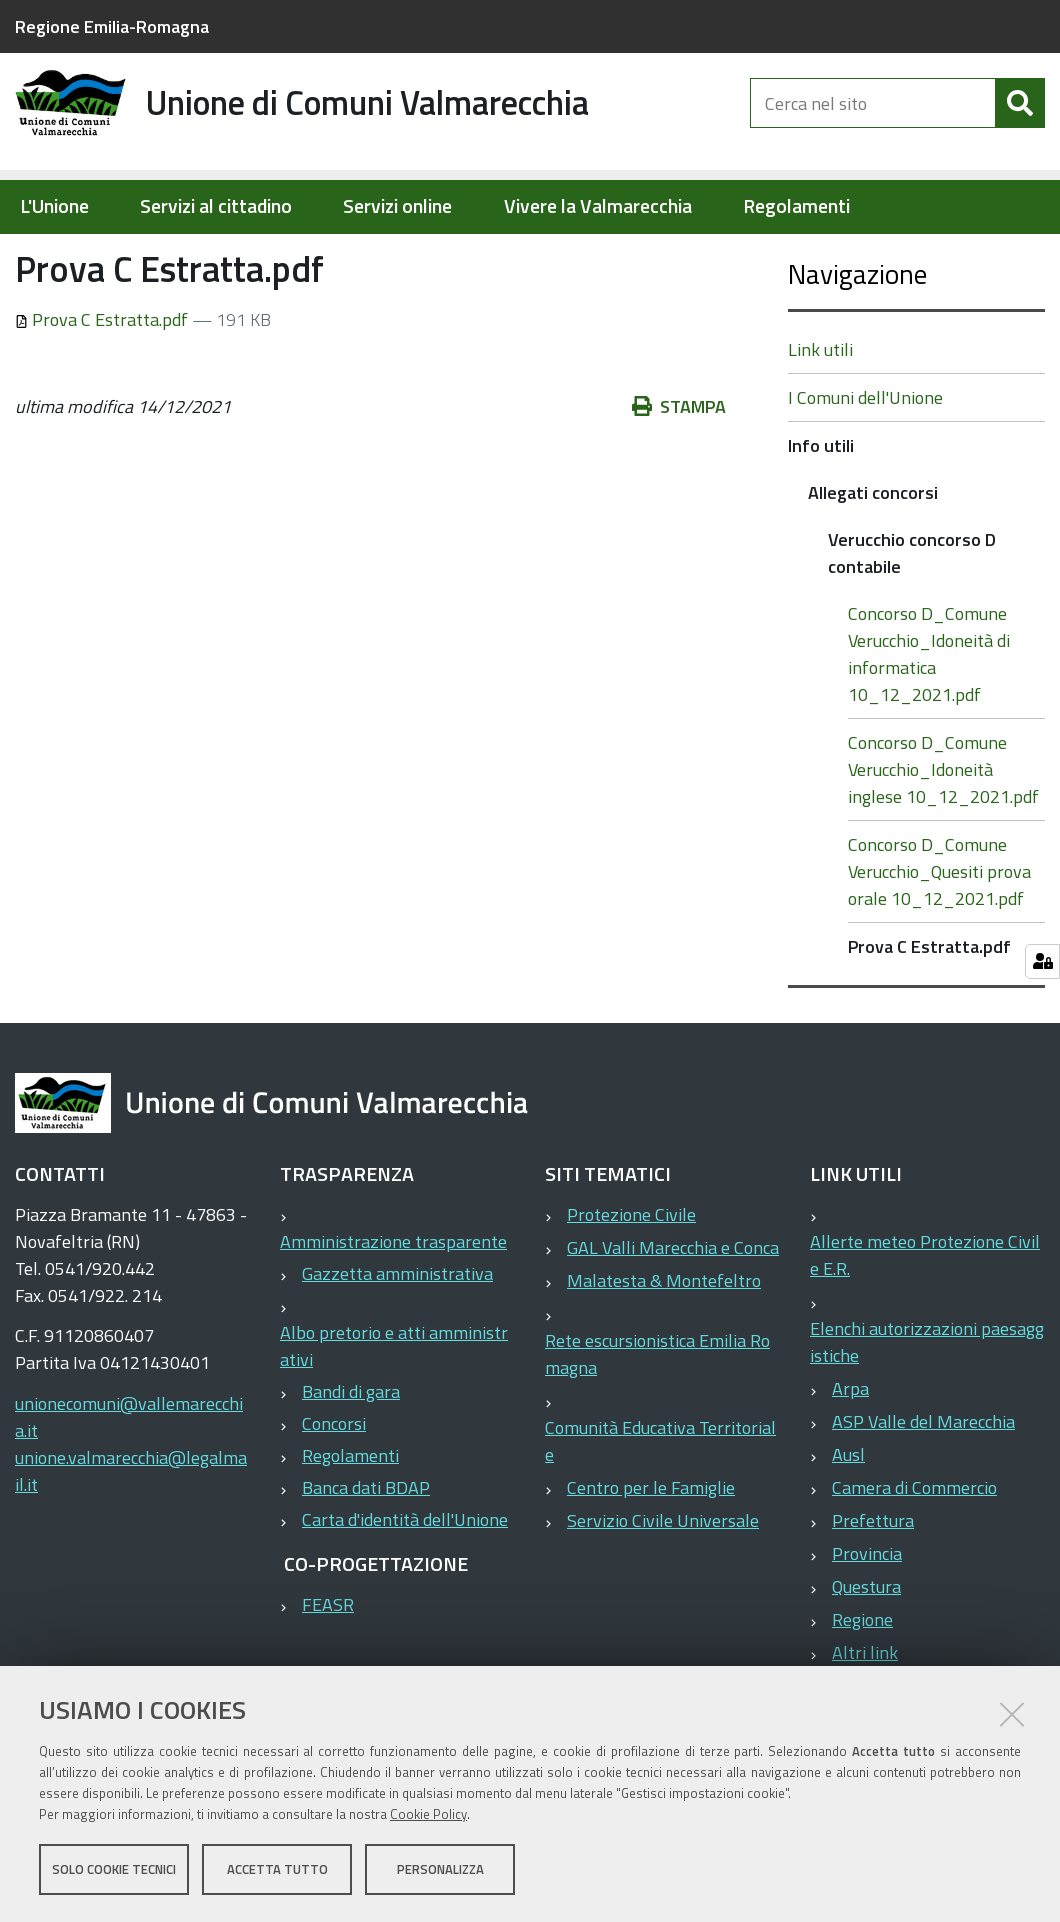  Describe the element at coordinates (865, 461) in the screenshot. I see `I Comuni dell'Unione` at that location.